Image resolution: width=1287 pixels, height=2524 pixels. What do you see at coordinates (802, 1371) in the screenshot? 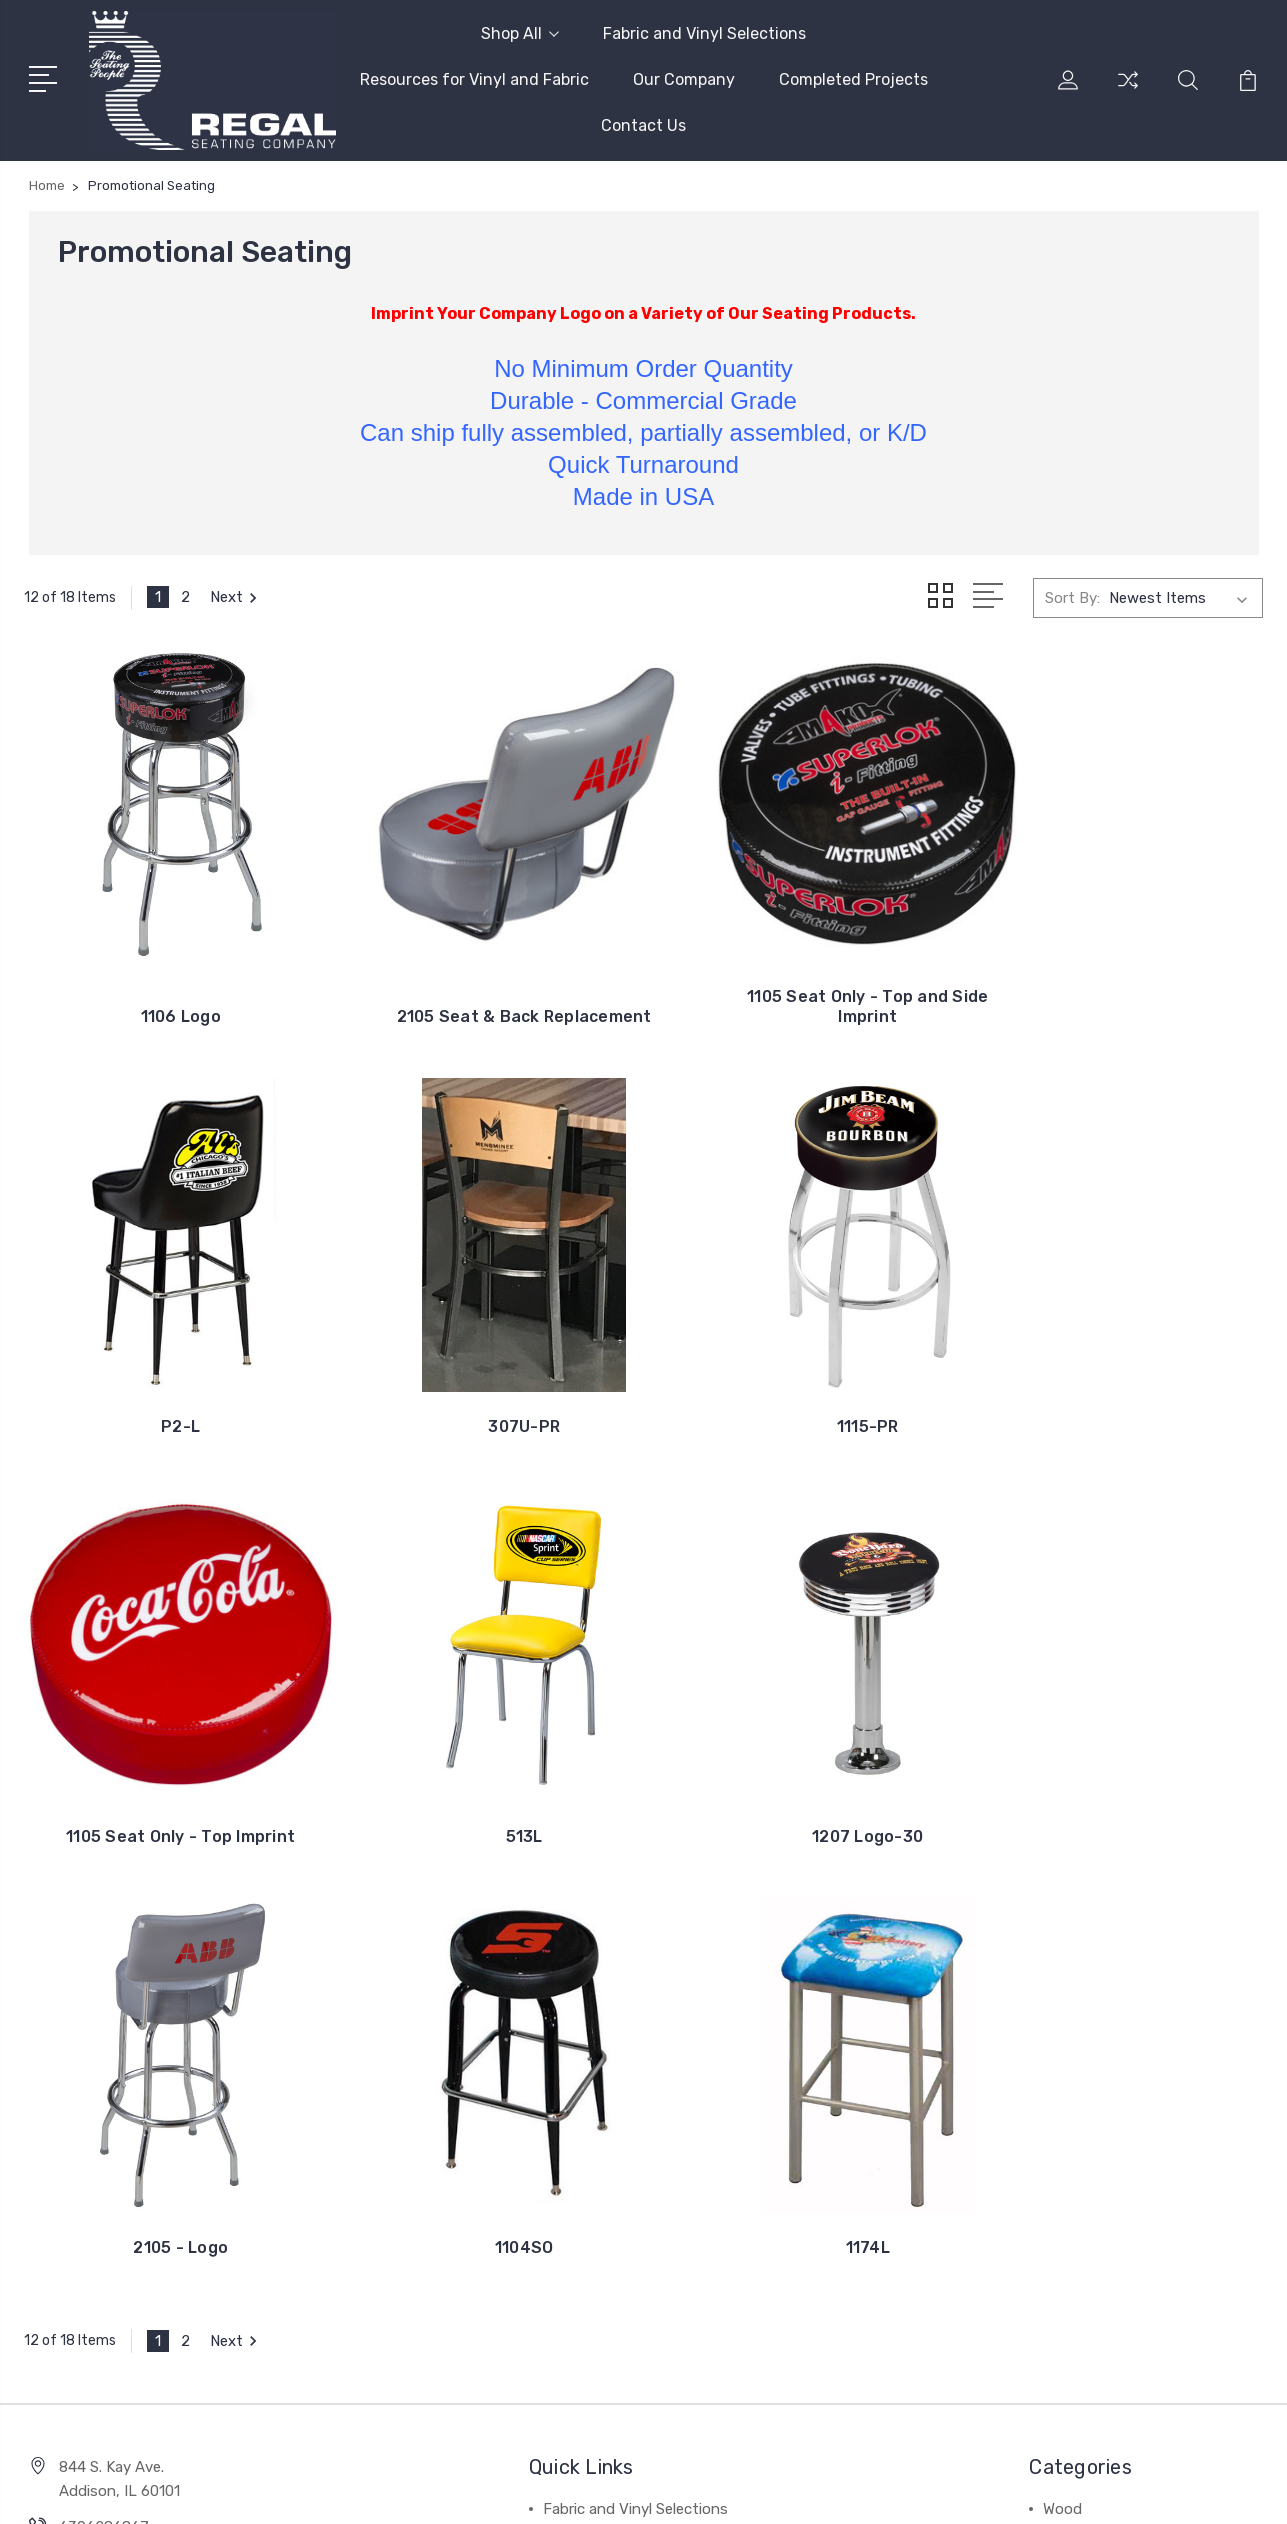
I see `1105 Seat Only - Top Imprint` at bounding box center [802, 1371].